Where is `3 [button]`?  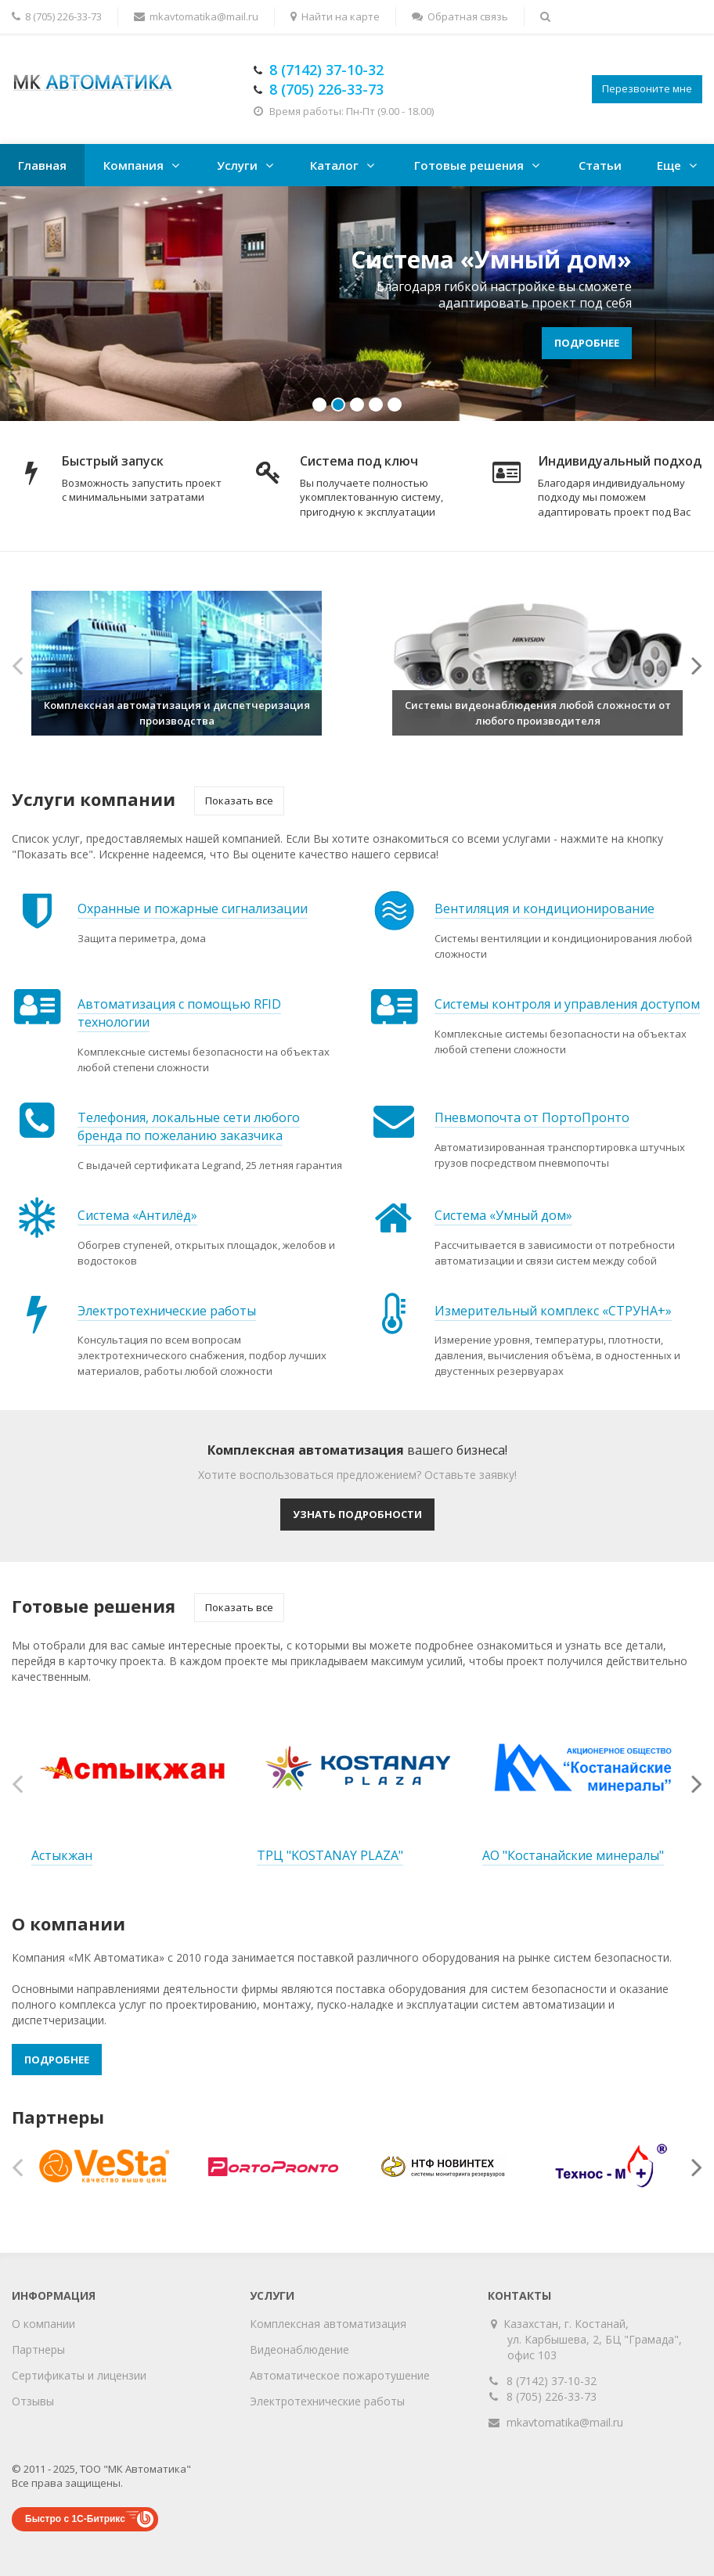
3 [button] is located at coordinates (357, 405).